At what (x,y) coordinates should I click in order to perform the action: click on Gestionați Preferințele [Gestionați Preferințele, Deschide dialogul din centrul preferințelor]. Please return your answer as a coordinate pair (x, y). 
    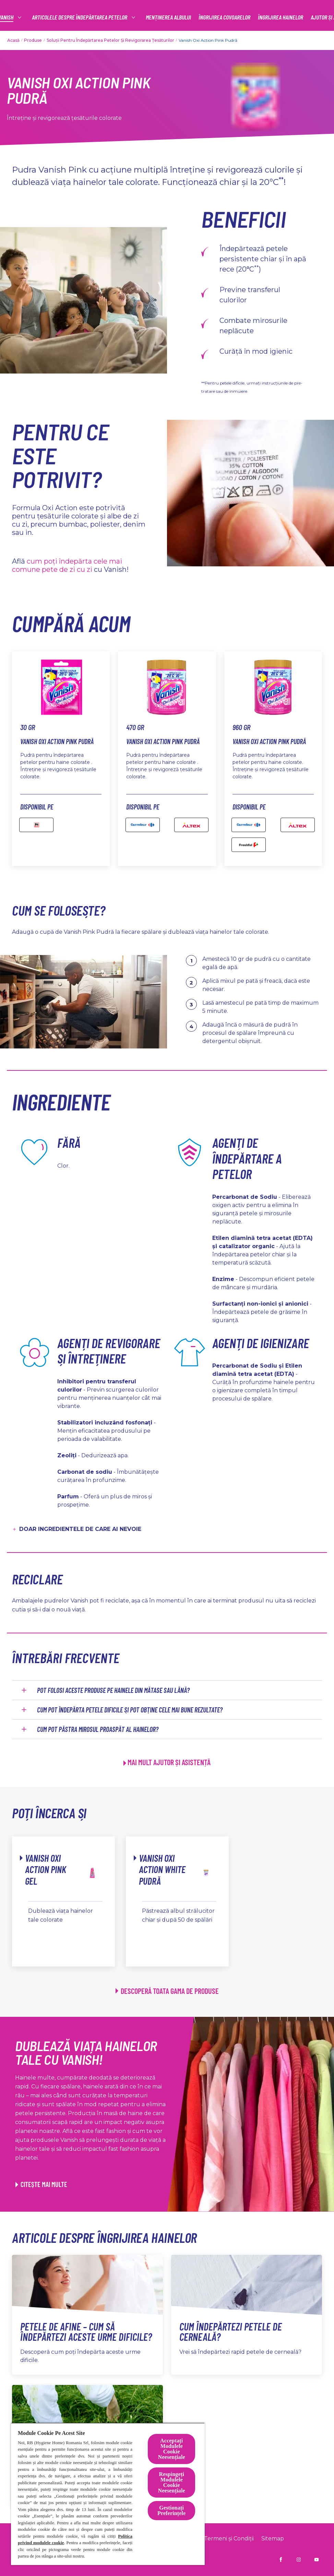
    Looking at the image, I should click on (171, 2510).